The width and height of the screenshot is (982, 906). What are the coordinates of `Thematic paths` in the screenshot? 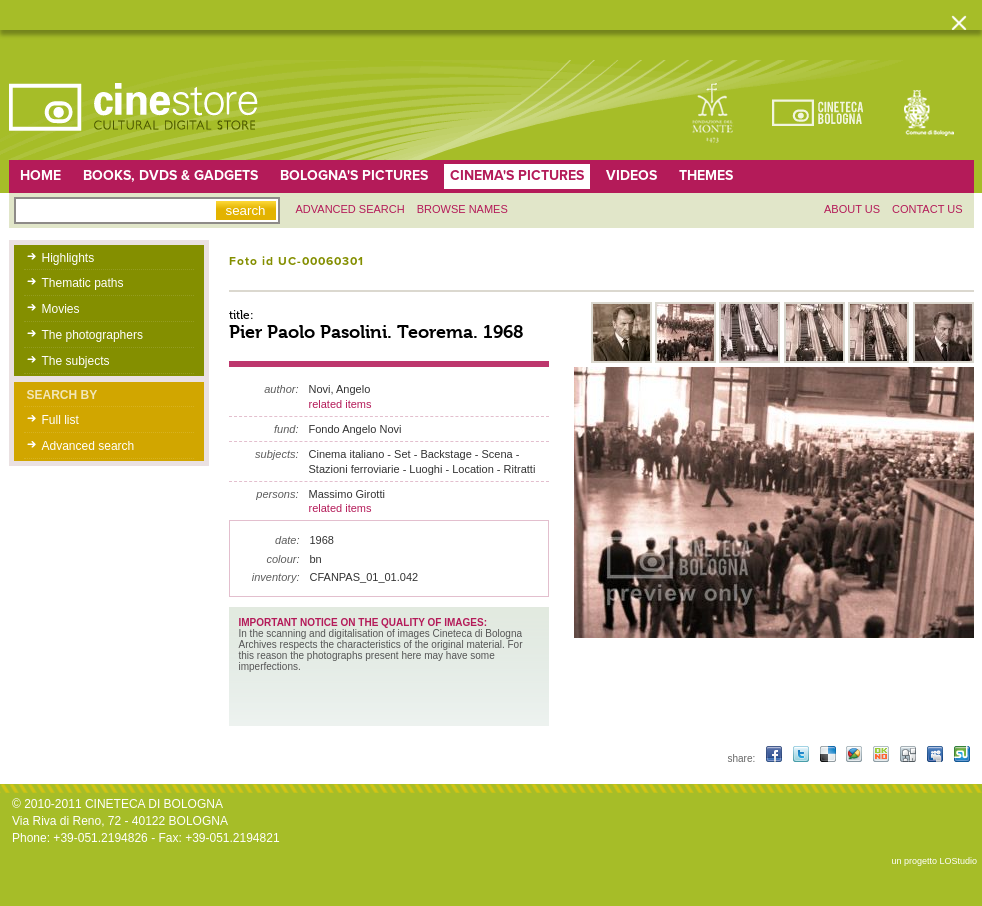 It's located at (83, 283).